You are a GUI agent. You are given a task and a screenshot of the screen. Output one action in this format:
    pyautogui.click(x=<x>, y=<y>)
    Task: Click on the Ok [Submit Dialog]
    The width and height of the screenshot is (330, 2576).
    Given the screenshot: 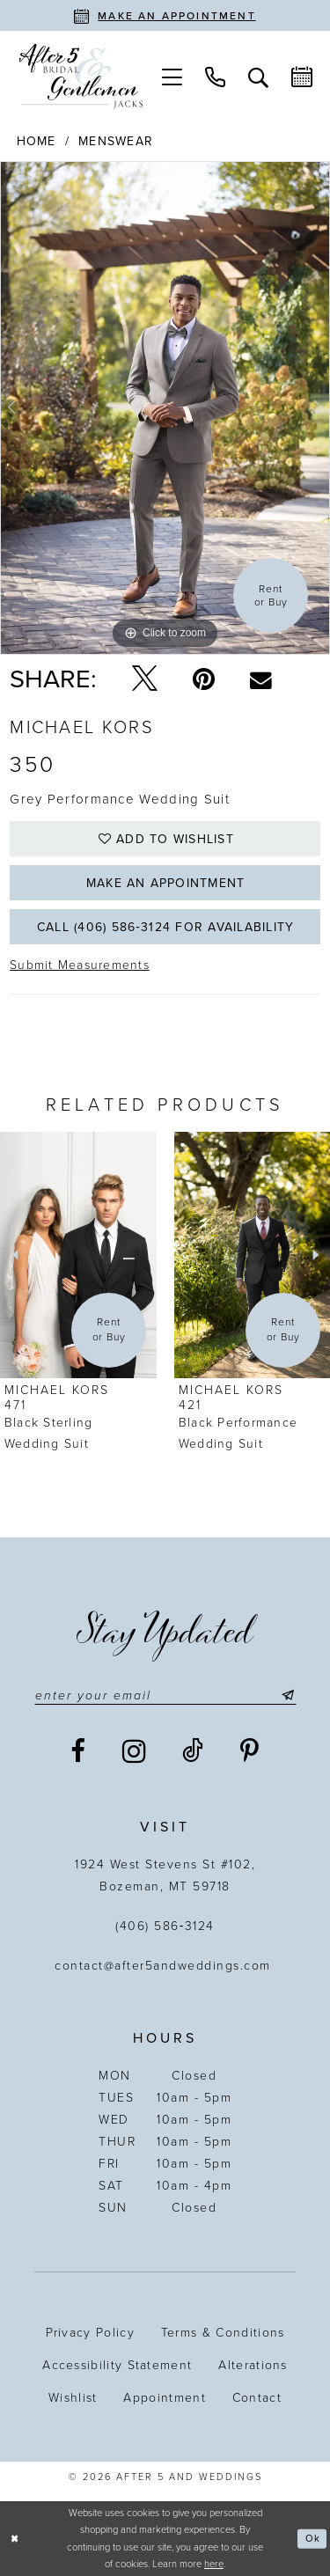 What is the action you would take?
    pyautogui.click(x=312, y=2538)
    